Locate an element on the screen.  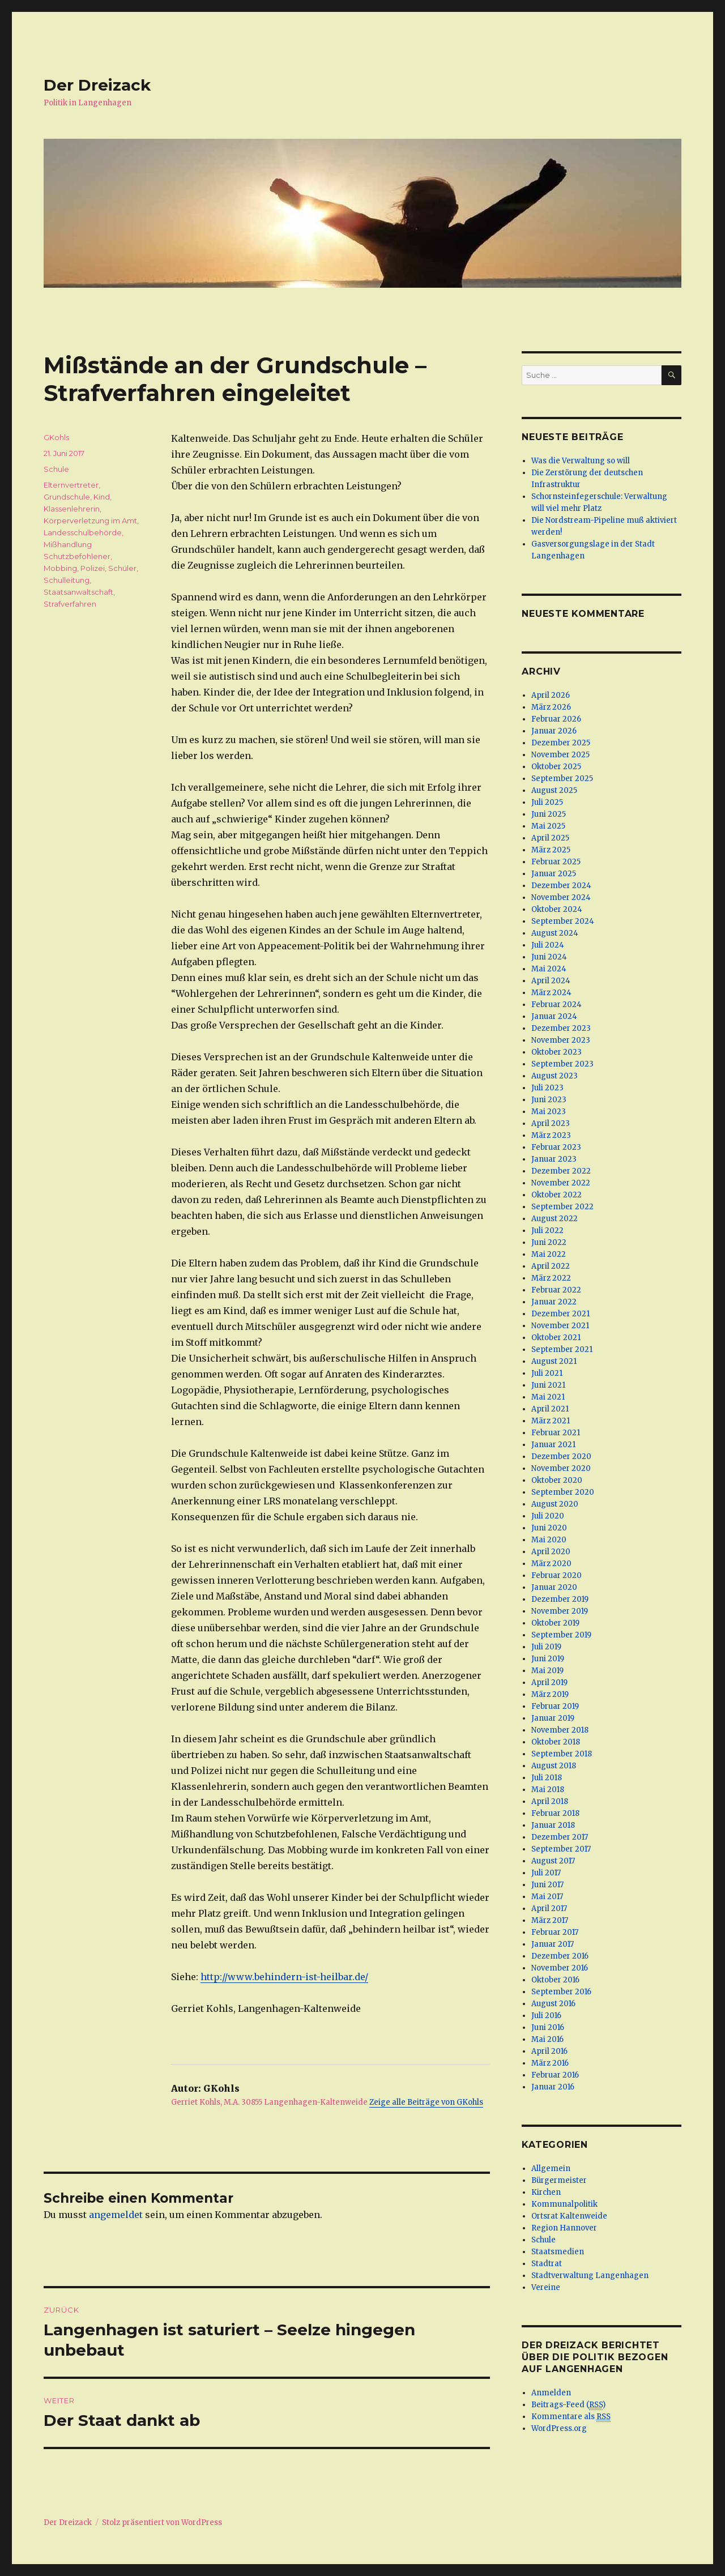
Oktober 2023 is located at coordinates (556, 1052).